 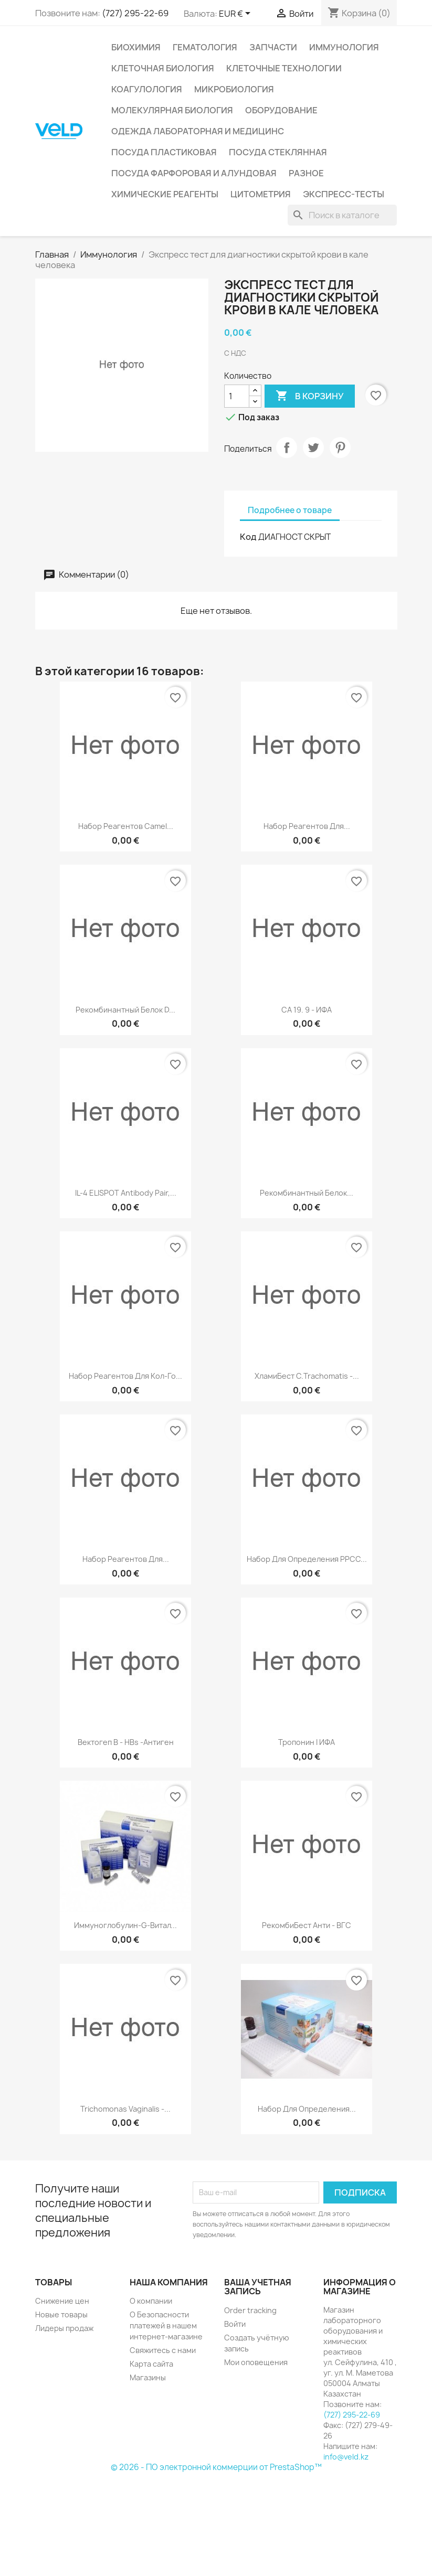 What do you see at coordinates (62, 2301) in the screenshot?
I see `Снижение цен` at bounding box center [62, 2301].